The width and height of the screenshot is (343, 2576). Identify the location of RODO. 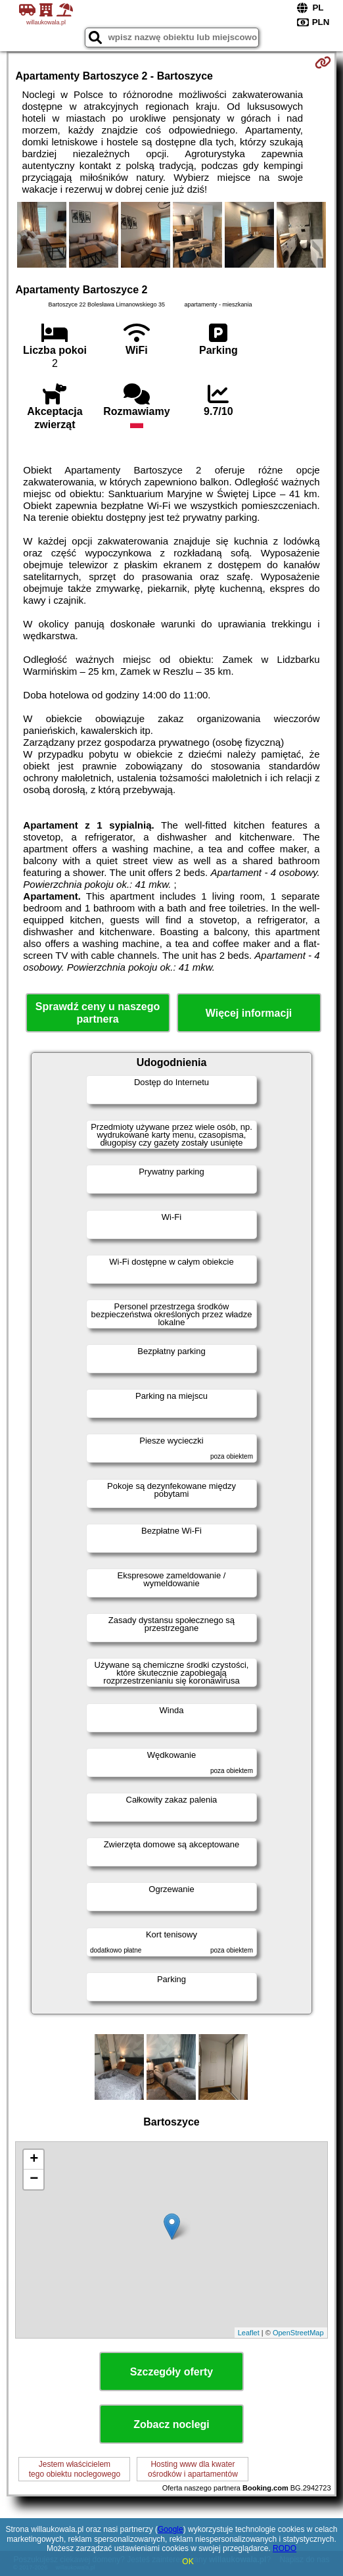
(284, 2548).